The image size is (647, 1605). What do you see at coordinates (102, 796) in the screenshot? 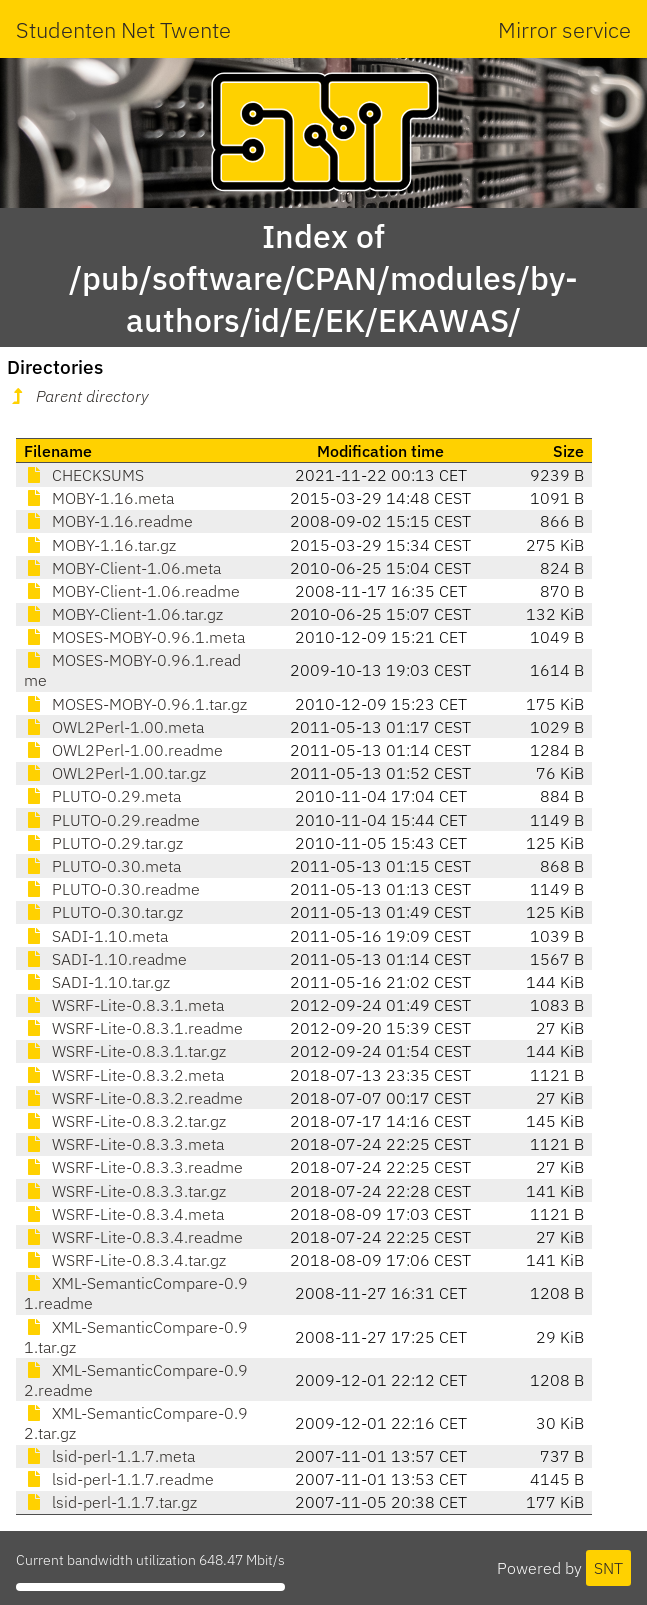
I see `PLUTO-0.29.meta` at bounding box center [102, 796].